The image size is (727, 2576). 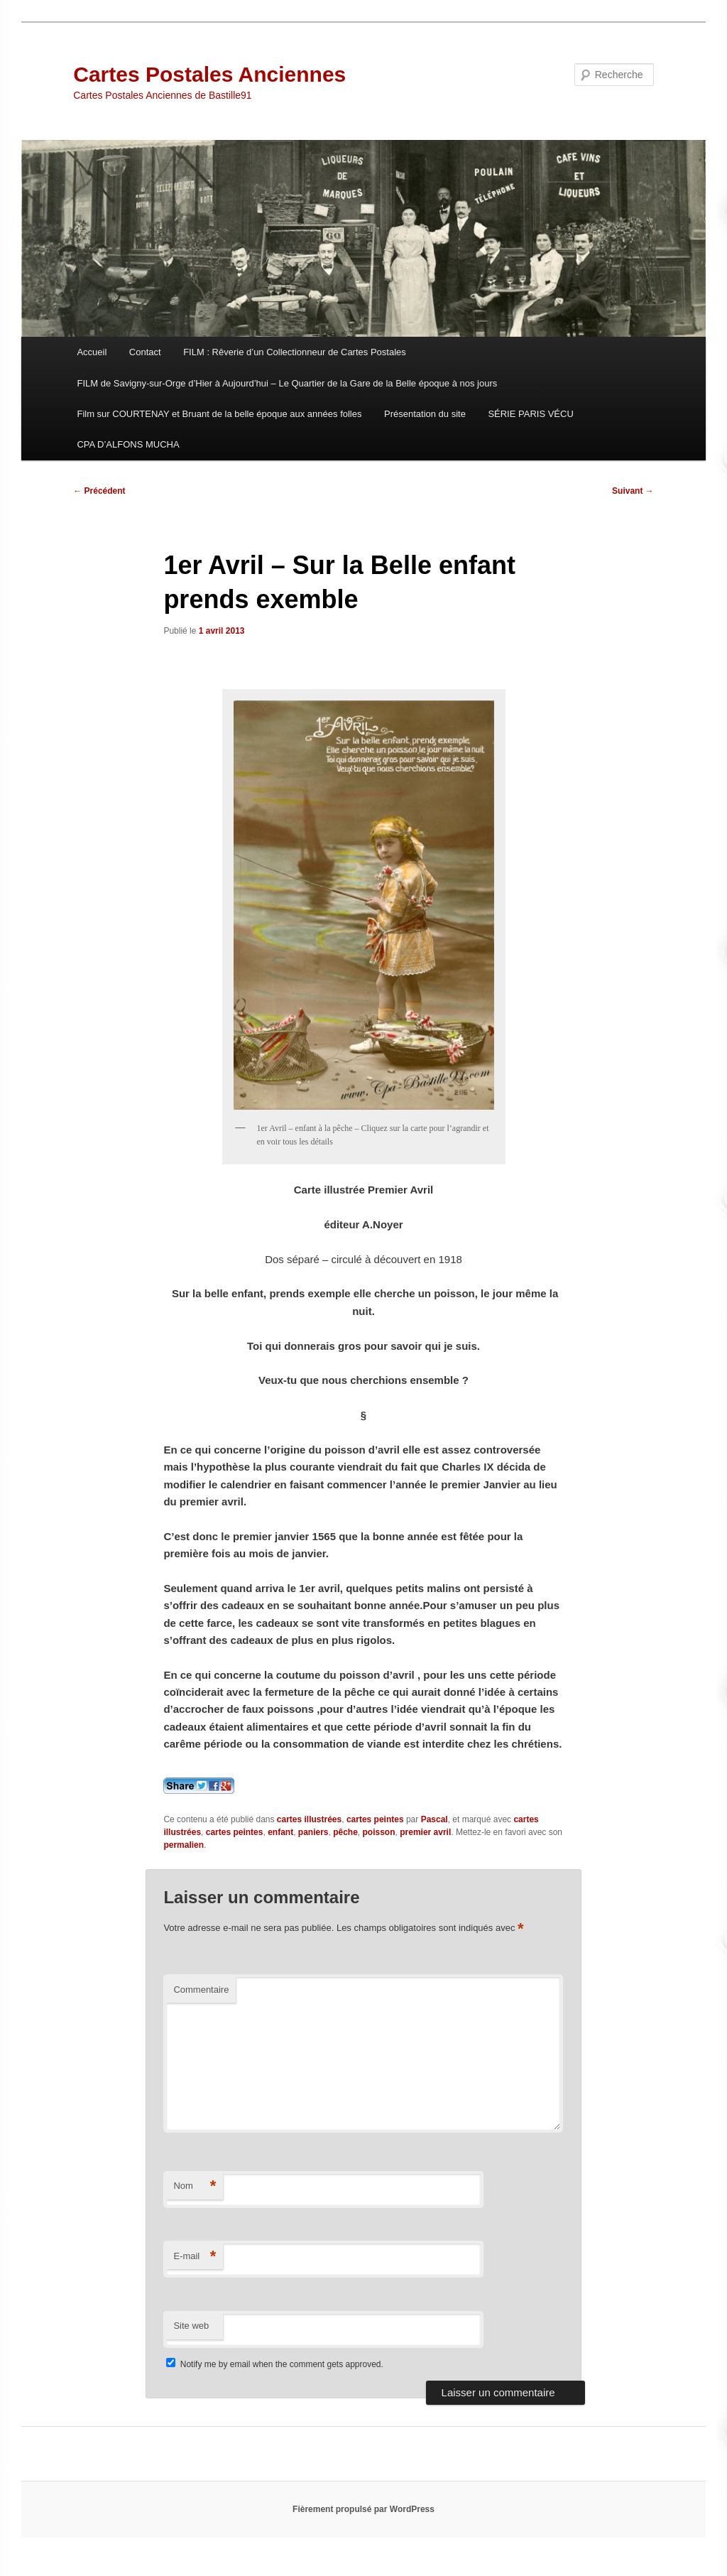 I want to click on FILM : Rêverie d’un Collectionneur de Cartes Postales, so click(x=294, y=352).